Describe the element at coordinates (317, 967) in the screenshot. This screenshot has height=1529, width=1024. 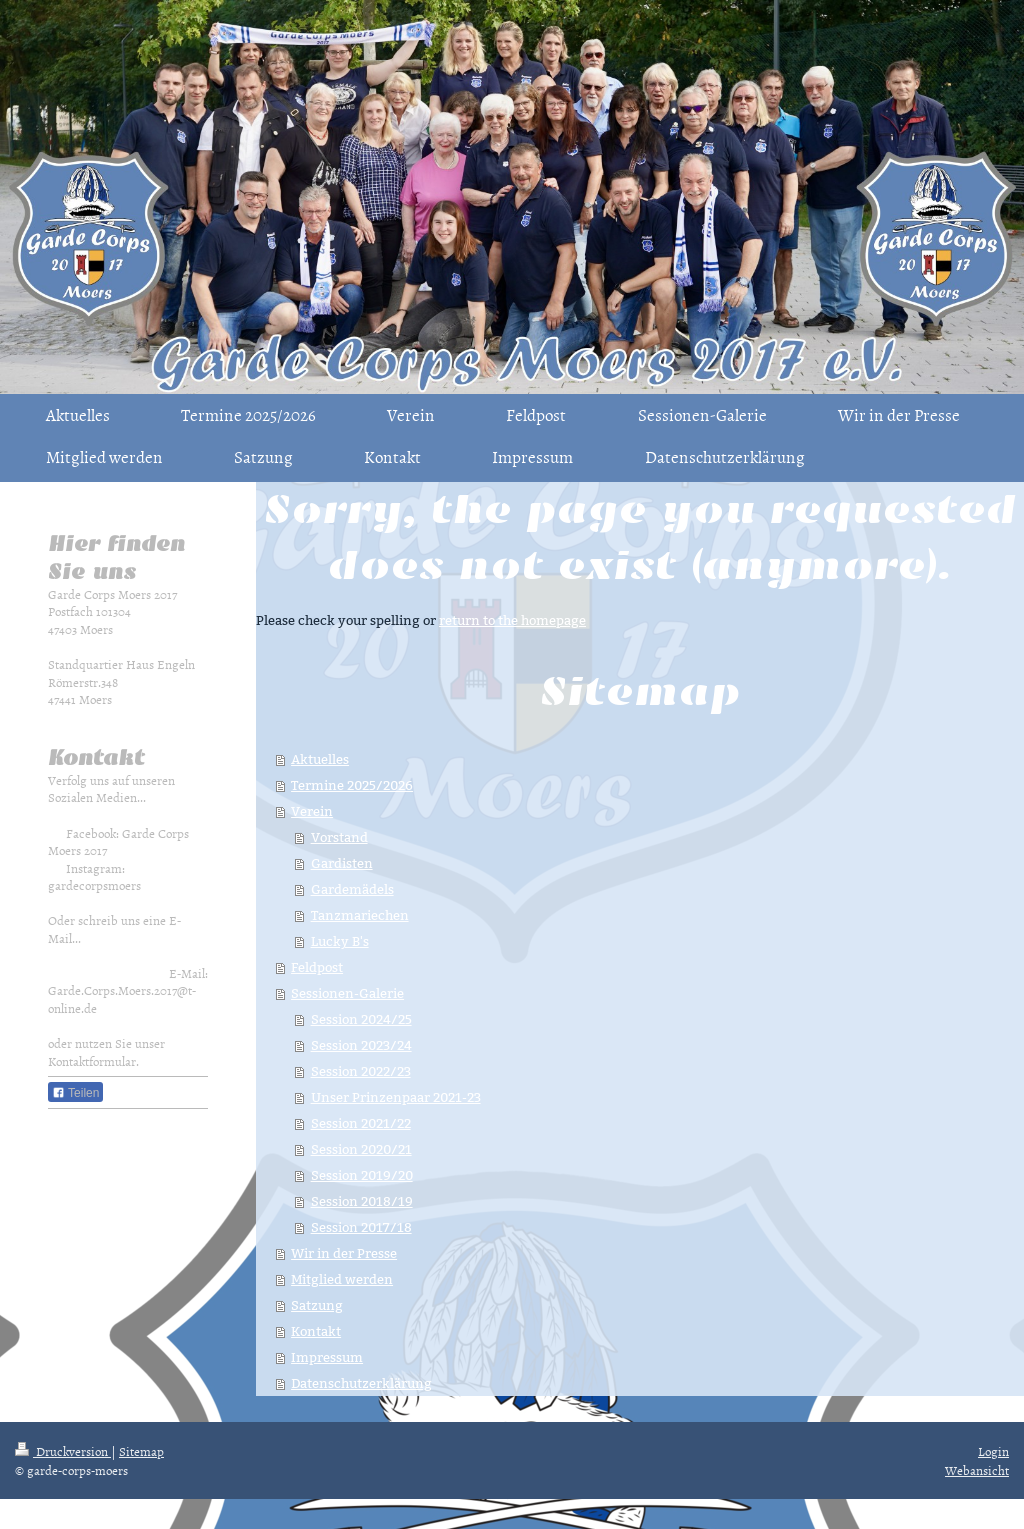
I see `Feldpost` at that location.